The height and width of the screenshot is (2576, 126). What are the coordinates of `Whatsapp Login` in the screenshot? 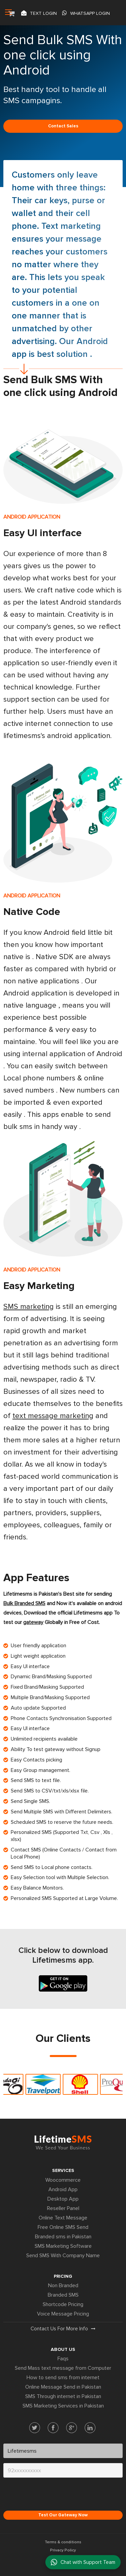 It's located at (86, 12).